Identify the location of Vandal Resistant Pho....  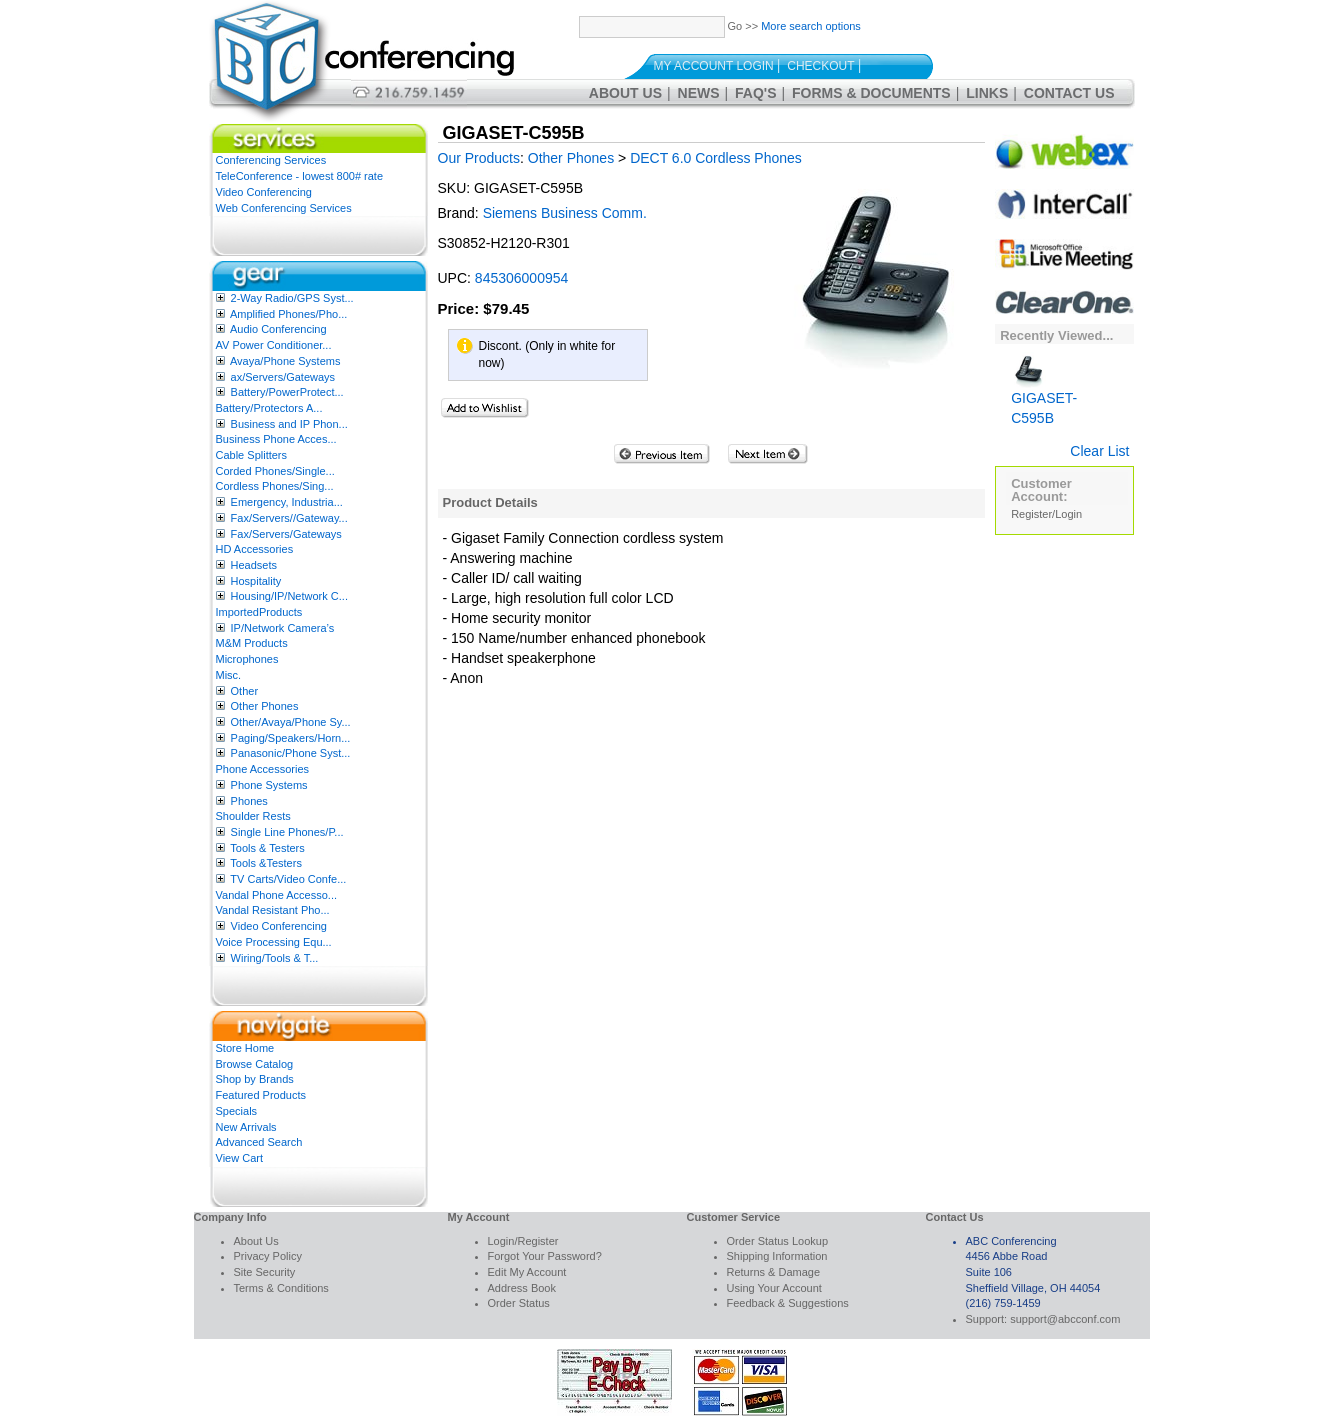
(273, 910).